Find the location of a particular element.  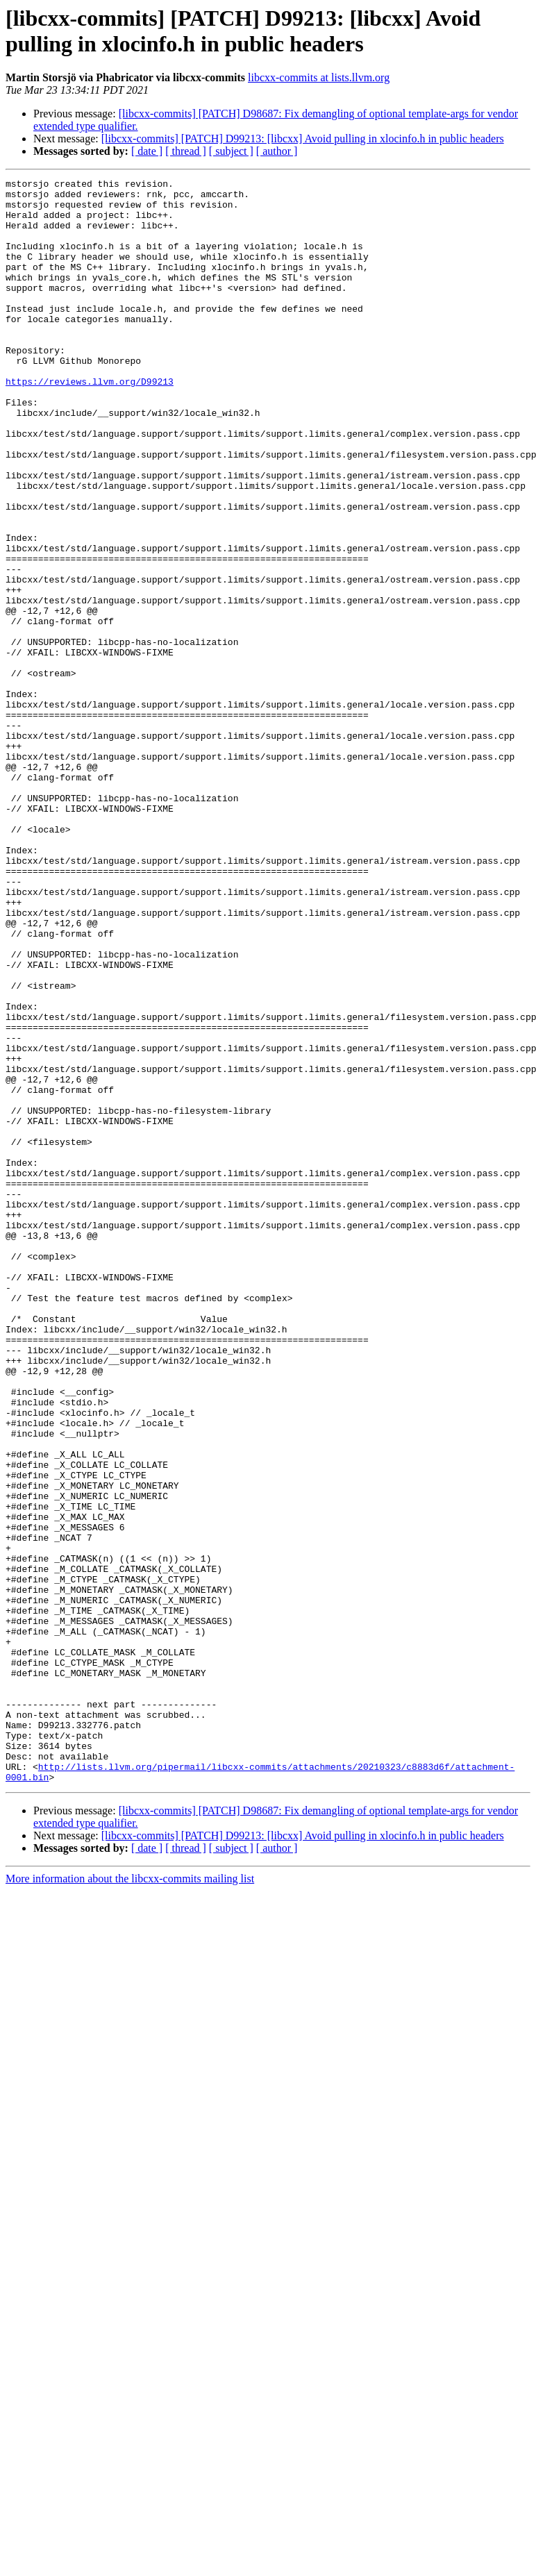

https://reviews.llvm.org/D99213 is located at coordinates (90, 423).